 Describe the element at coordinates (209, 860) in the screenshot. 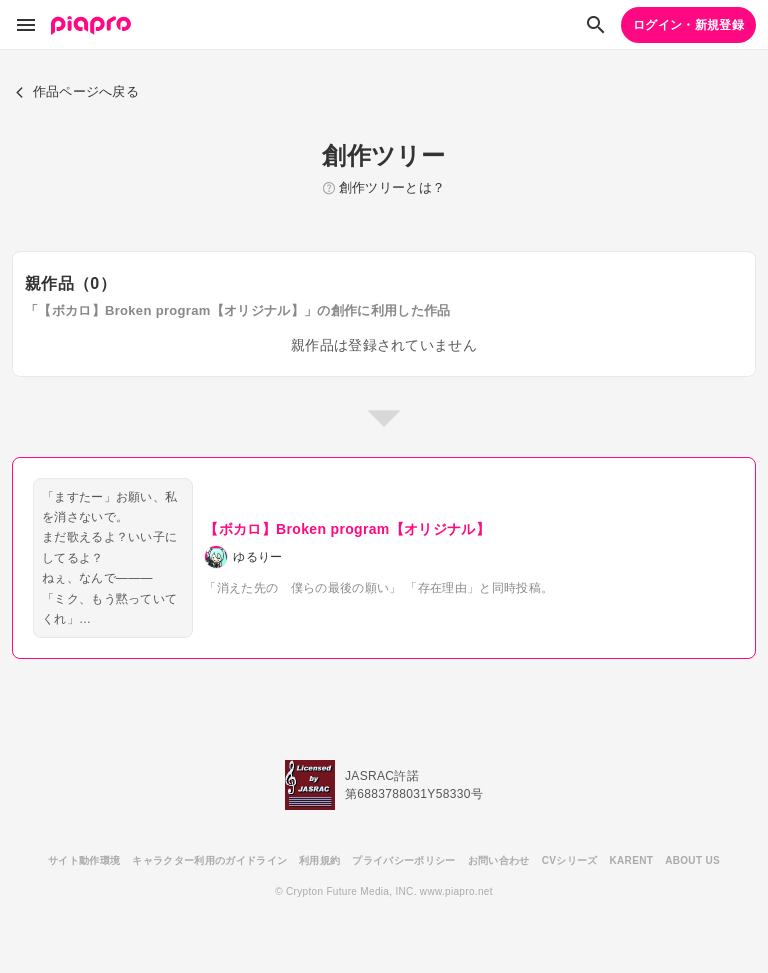

I see `キャラクター利用のガイドライン` at that location.